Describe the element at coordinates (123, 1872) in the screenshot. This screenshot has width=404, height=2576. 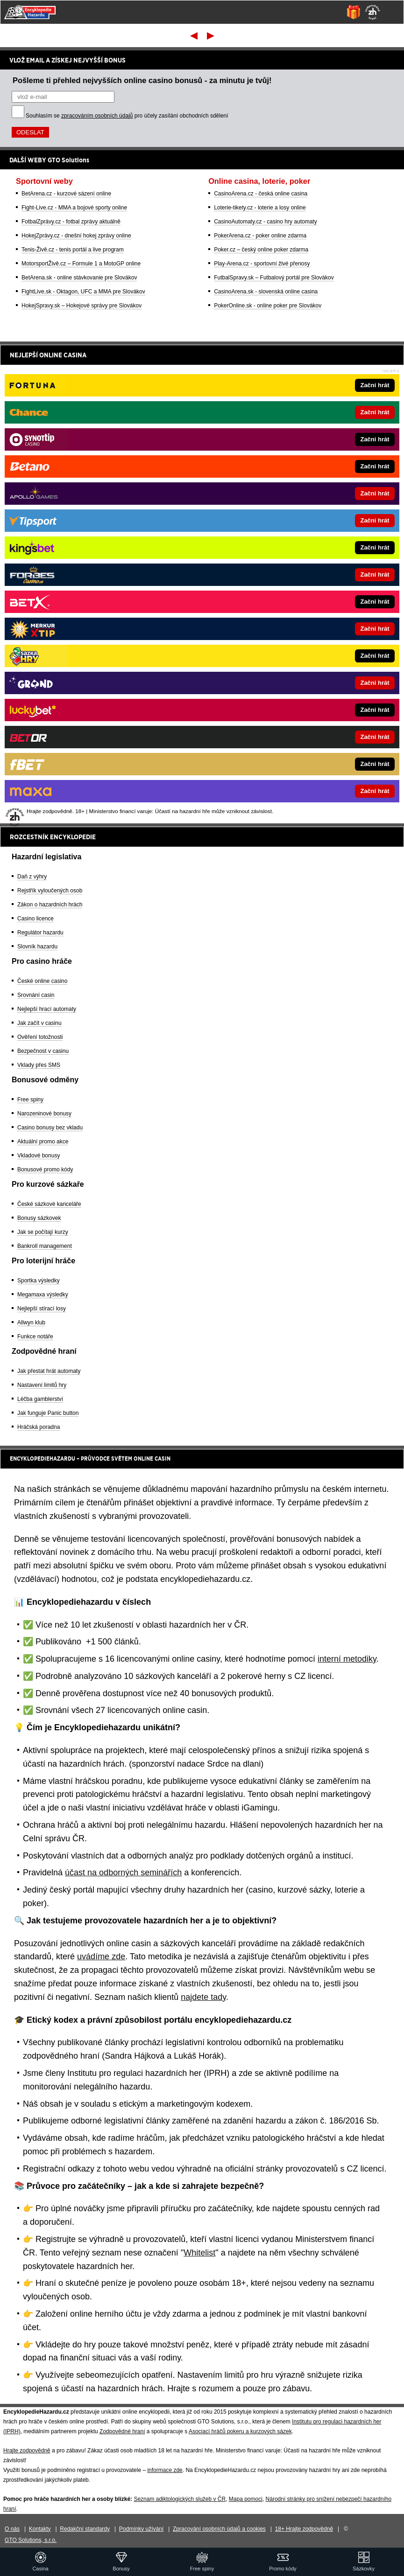
I see `účast na odborných seminářích` at that location.